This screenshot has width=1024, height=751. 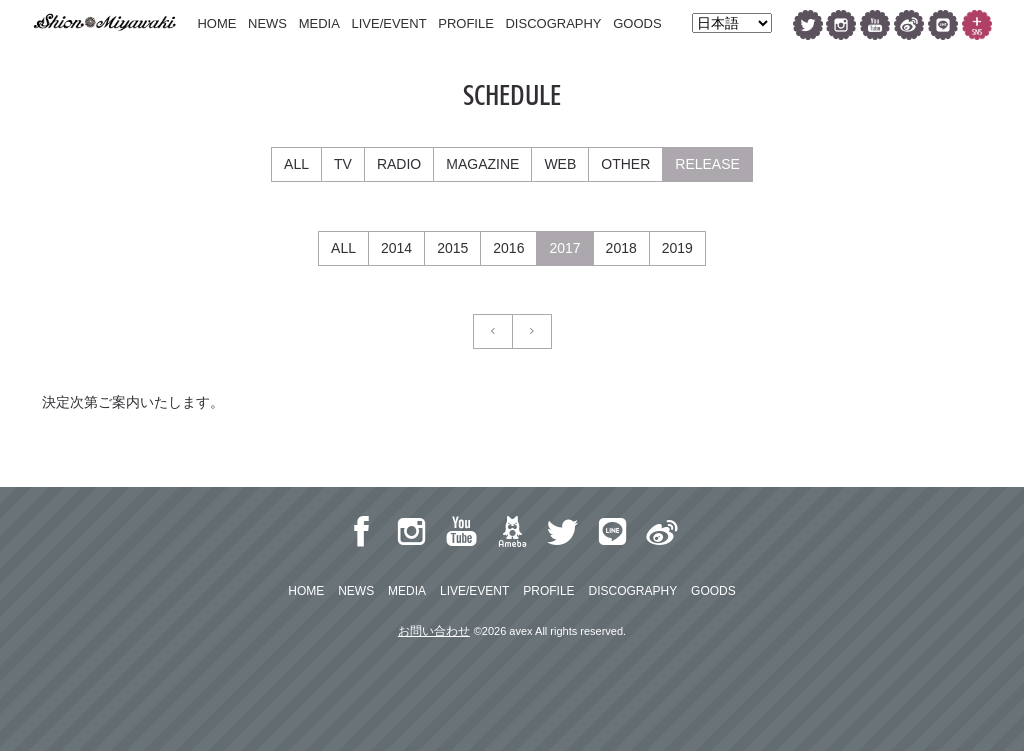 I want to click on NEWS, so click(x=267, y=23).